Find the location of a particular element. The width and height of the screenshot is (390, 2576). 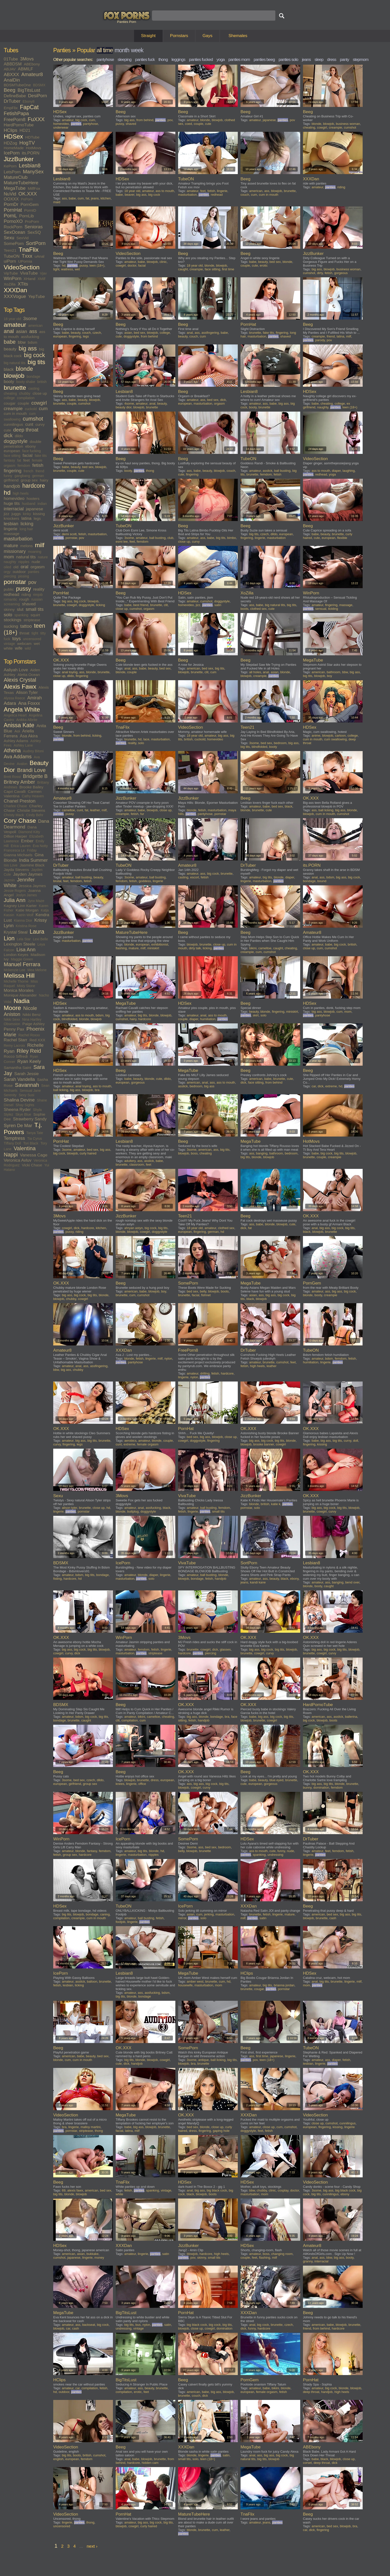

Ebony8 is located at coordinates (28, 101).